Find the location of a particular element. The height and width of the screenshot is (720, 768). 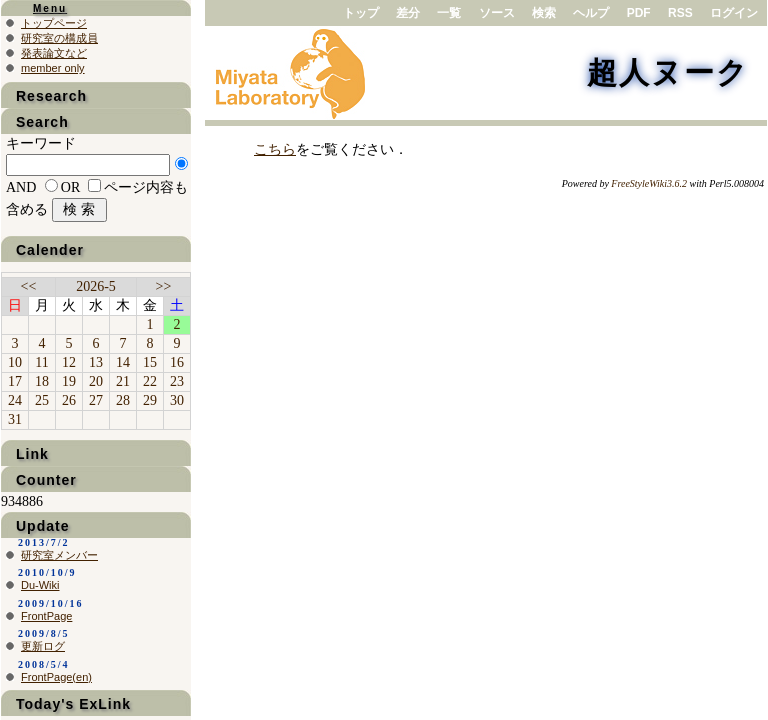

差分 is located at coordinates (408, 13).